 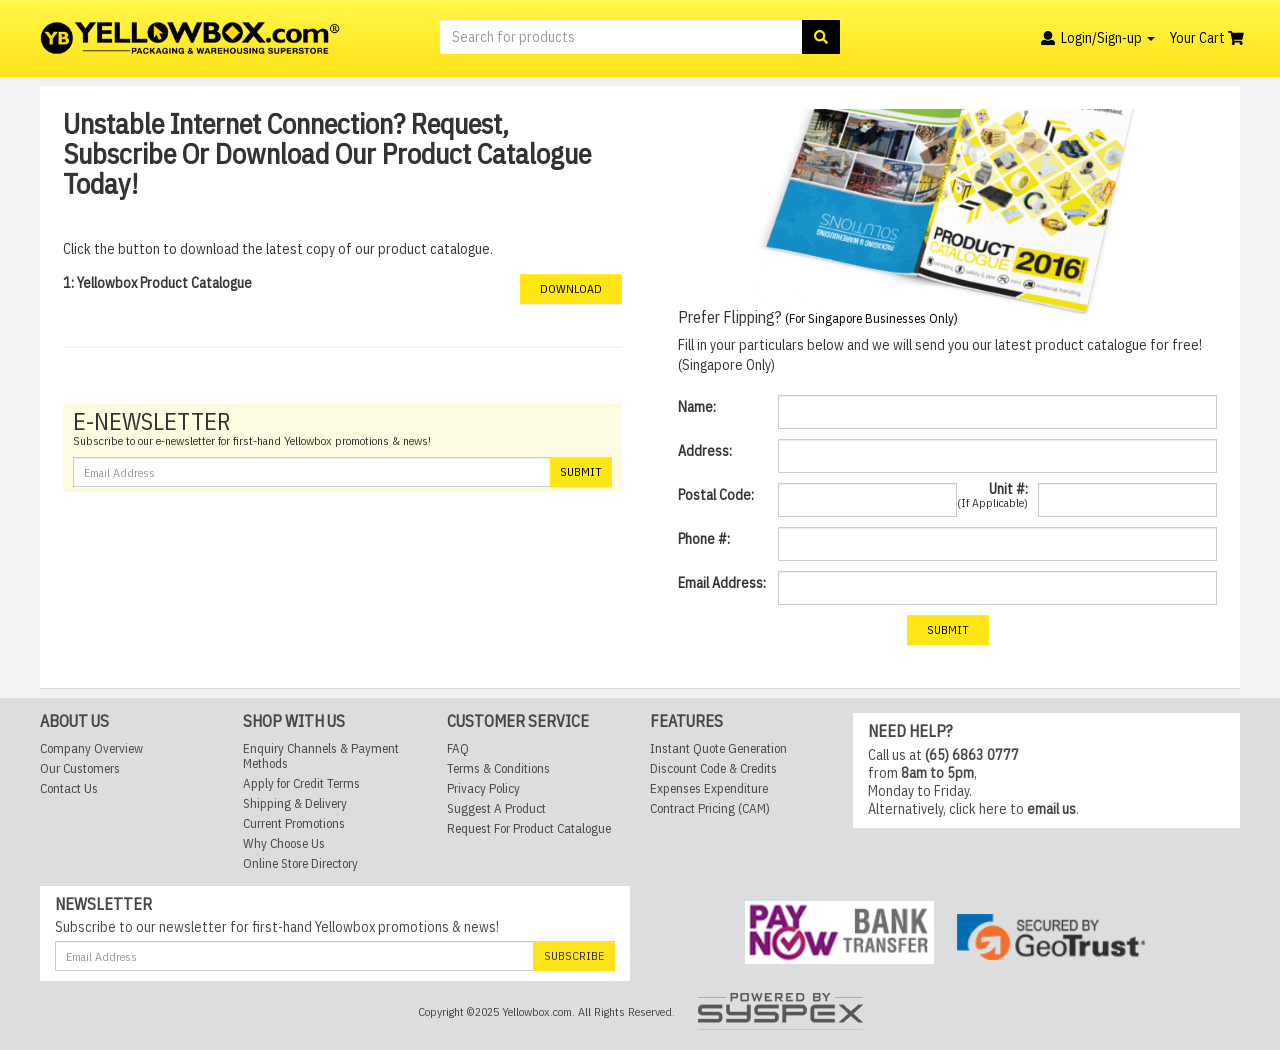 What do you see at coordinates (69, 788) in the screenshot?
I see `Contact Us` at bounding box center [69, 788].